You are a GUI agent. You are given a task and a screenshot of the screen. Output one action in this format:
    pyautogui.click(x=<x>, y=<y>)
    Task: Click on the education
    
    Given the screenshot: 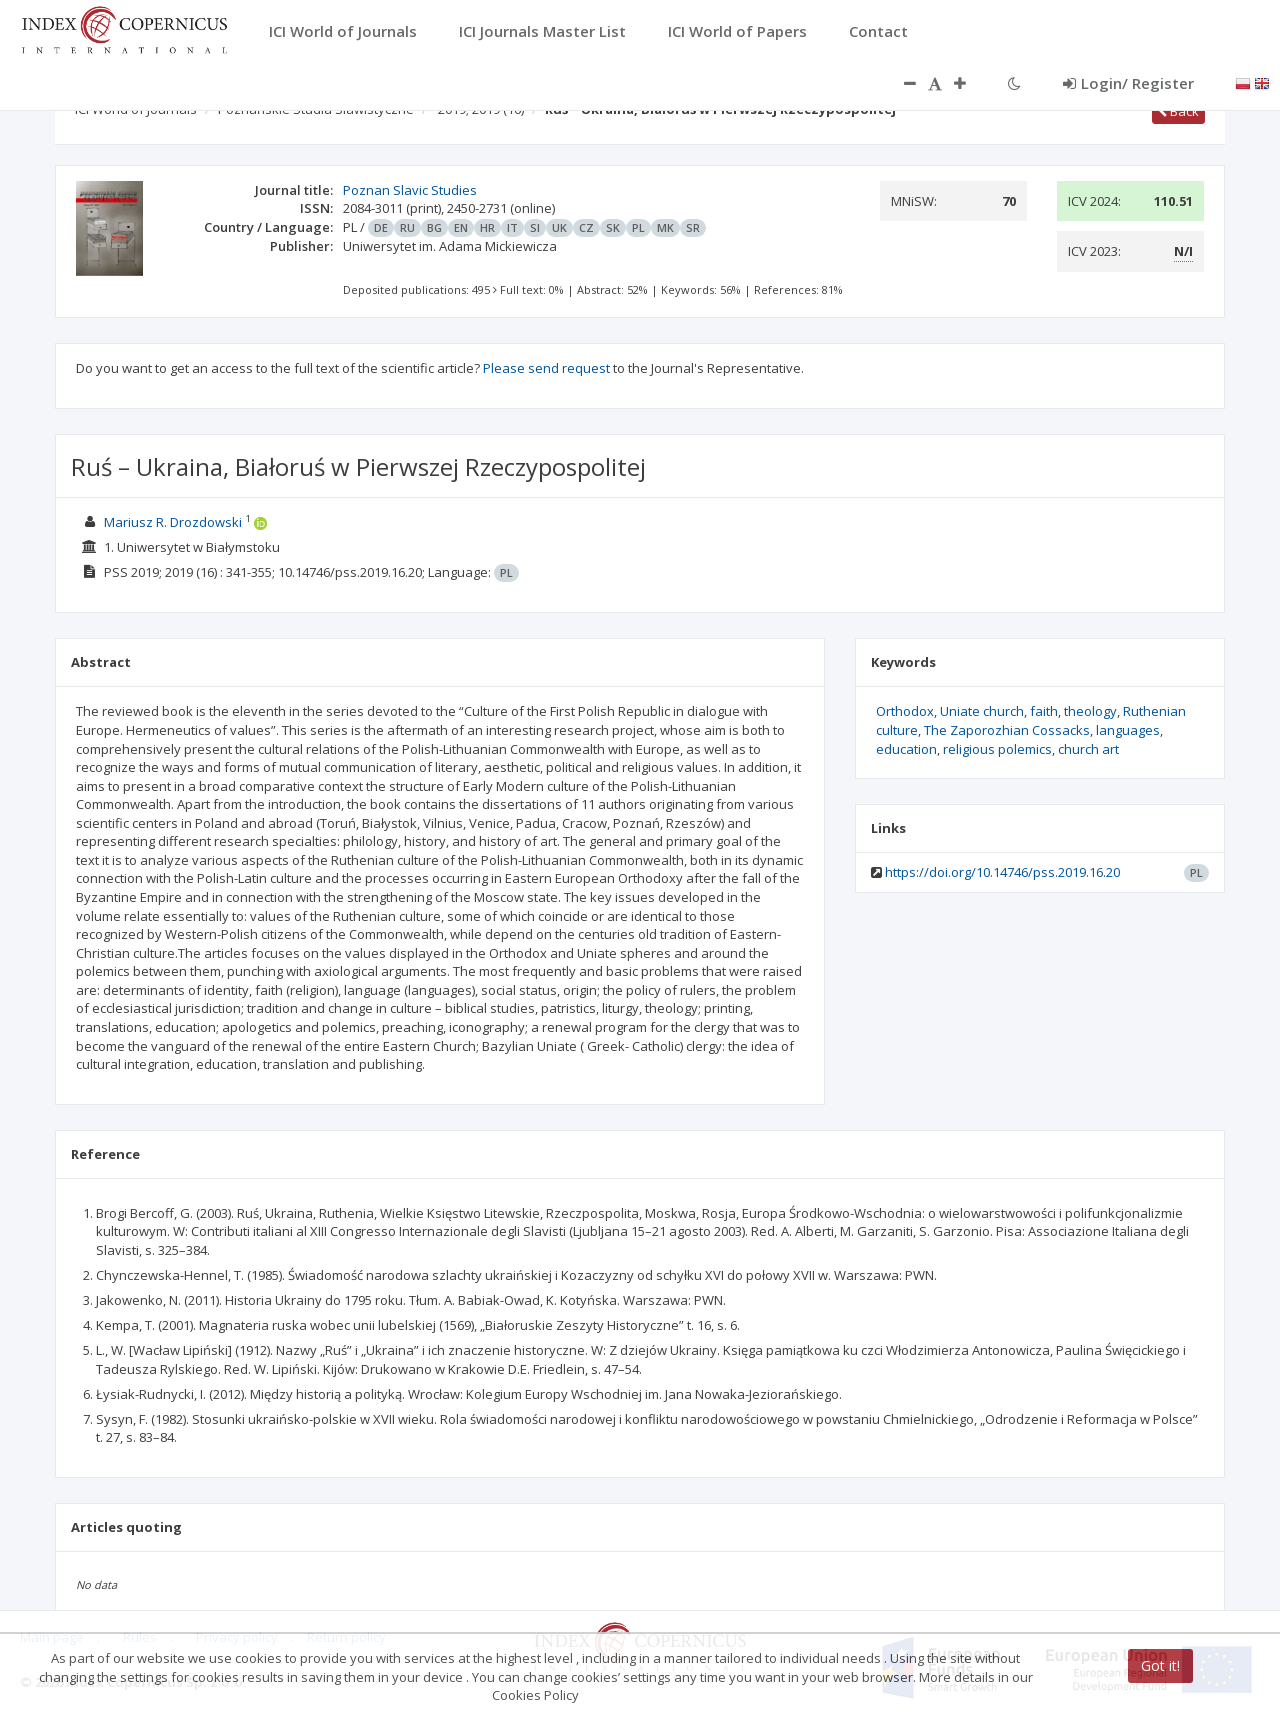 What is the action you would take?
    pyautogui.click(x=906, y=749)
    